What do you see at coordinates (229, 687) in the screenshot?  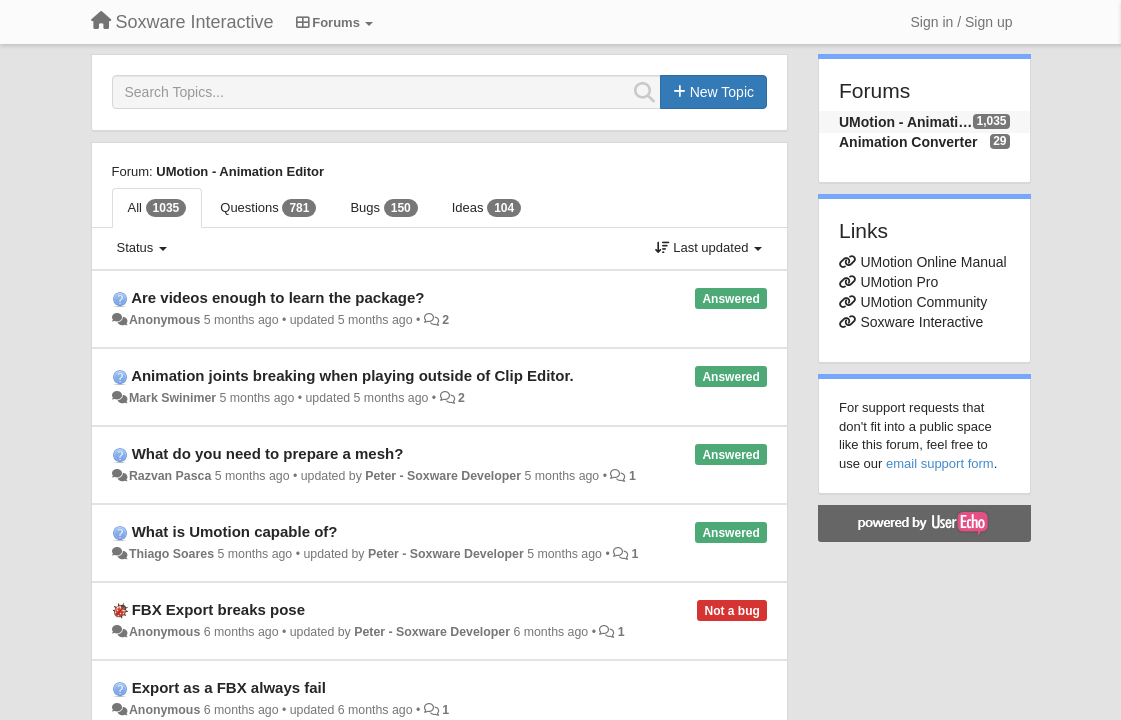 I see `Export as a FBX always fail` at bounding box center [229, 687].